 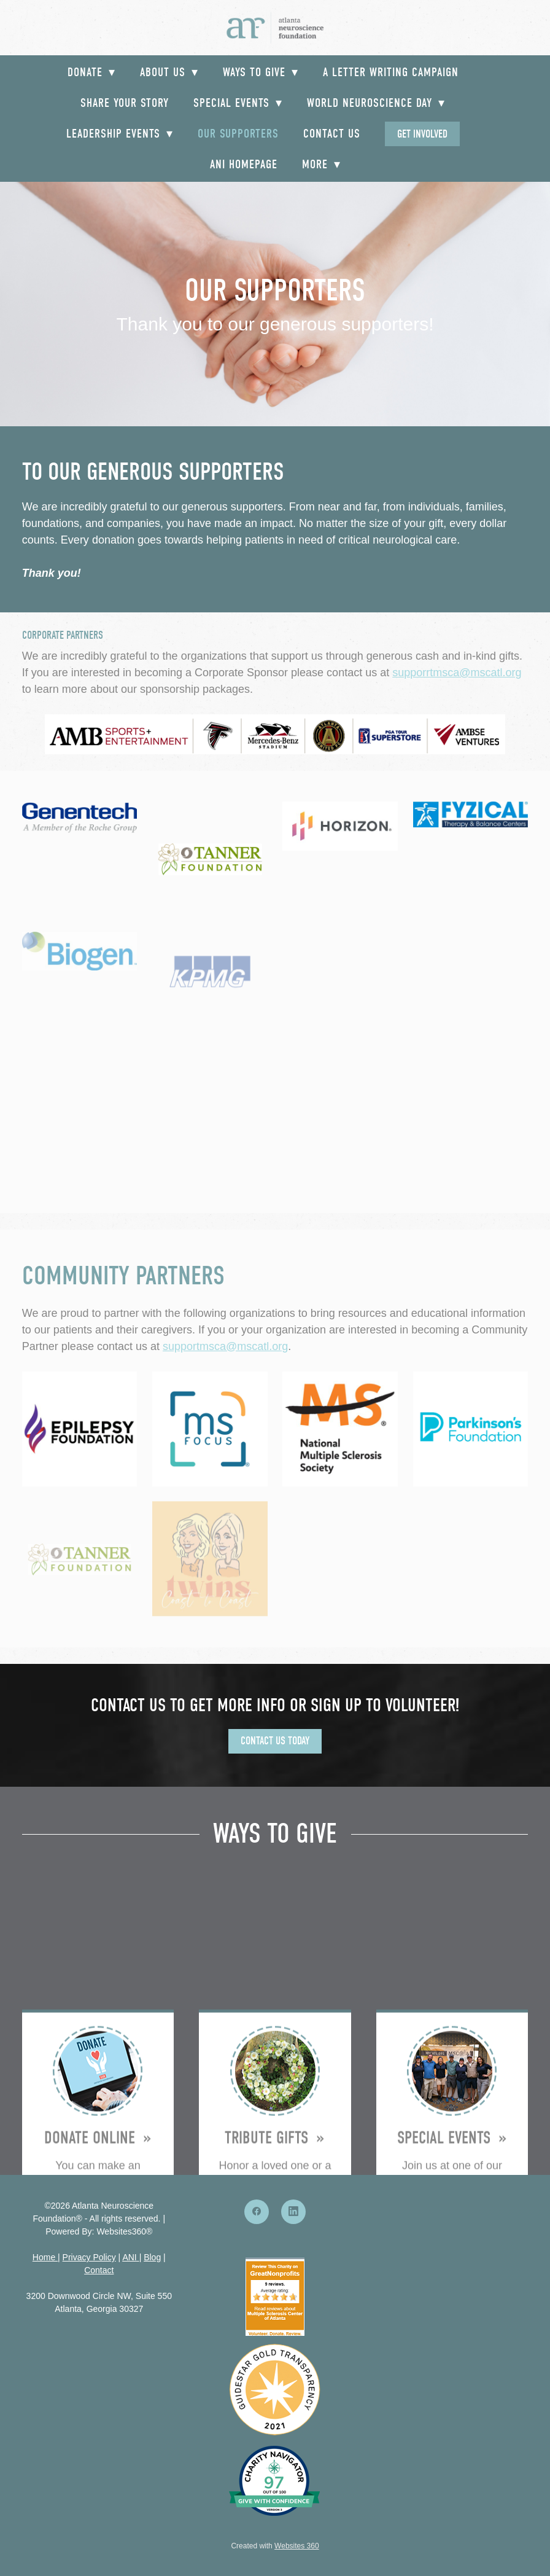 What do you see at coordinates (243, 164) in the screenshot?
I see `ANI Homepage` at bounding box center [243, 164].